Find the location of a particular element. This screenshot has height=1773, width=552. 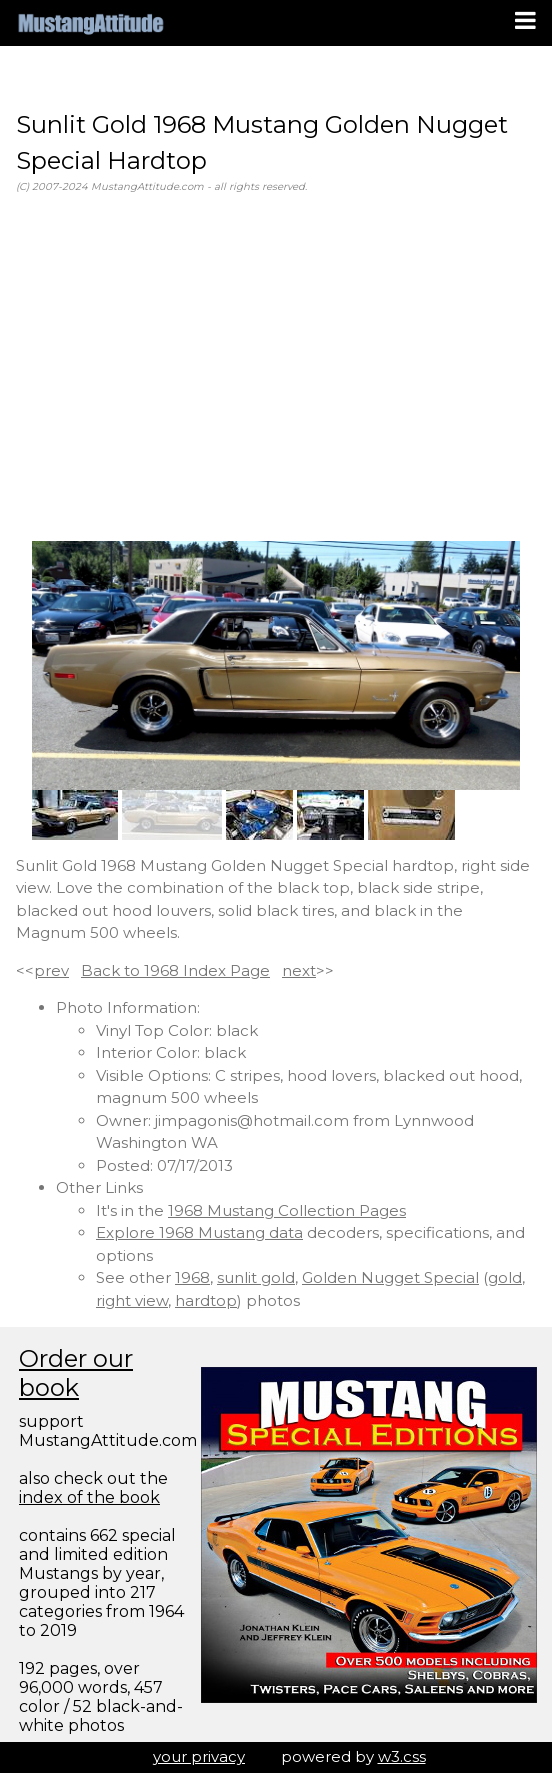

1968 Mustang Collection Pages is located at coordinates (287, 1210).